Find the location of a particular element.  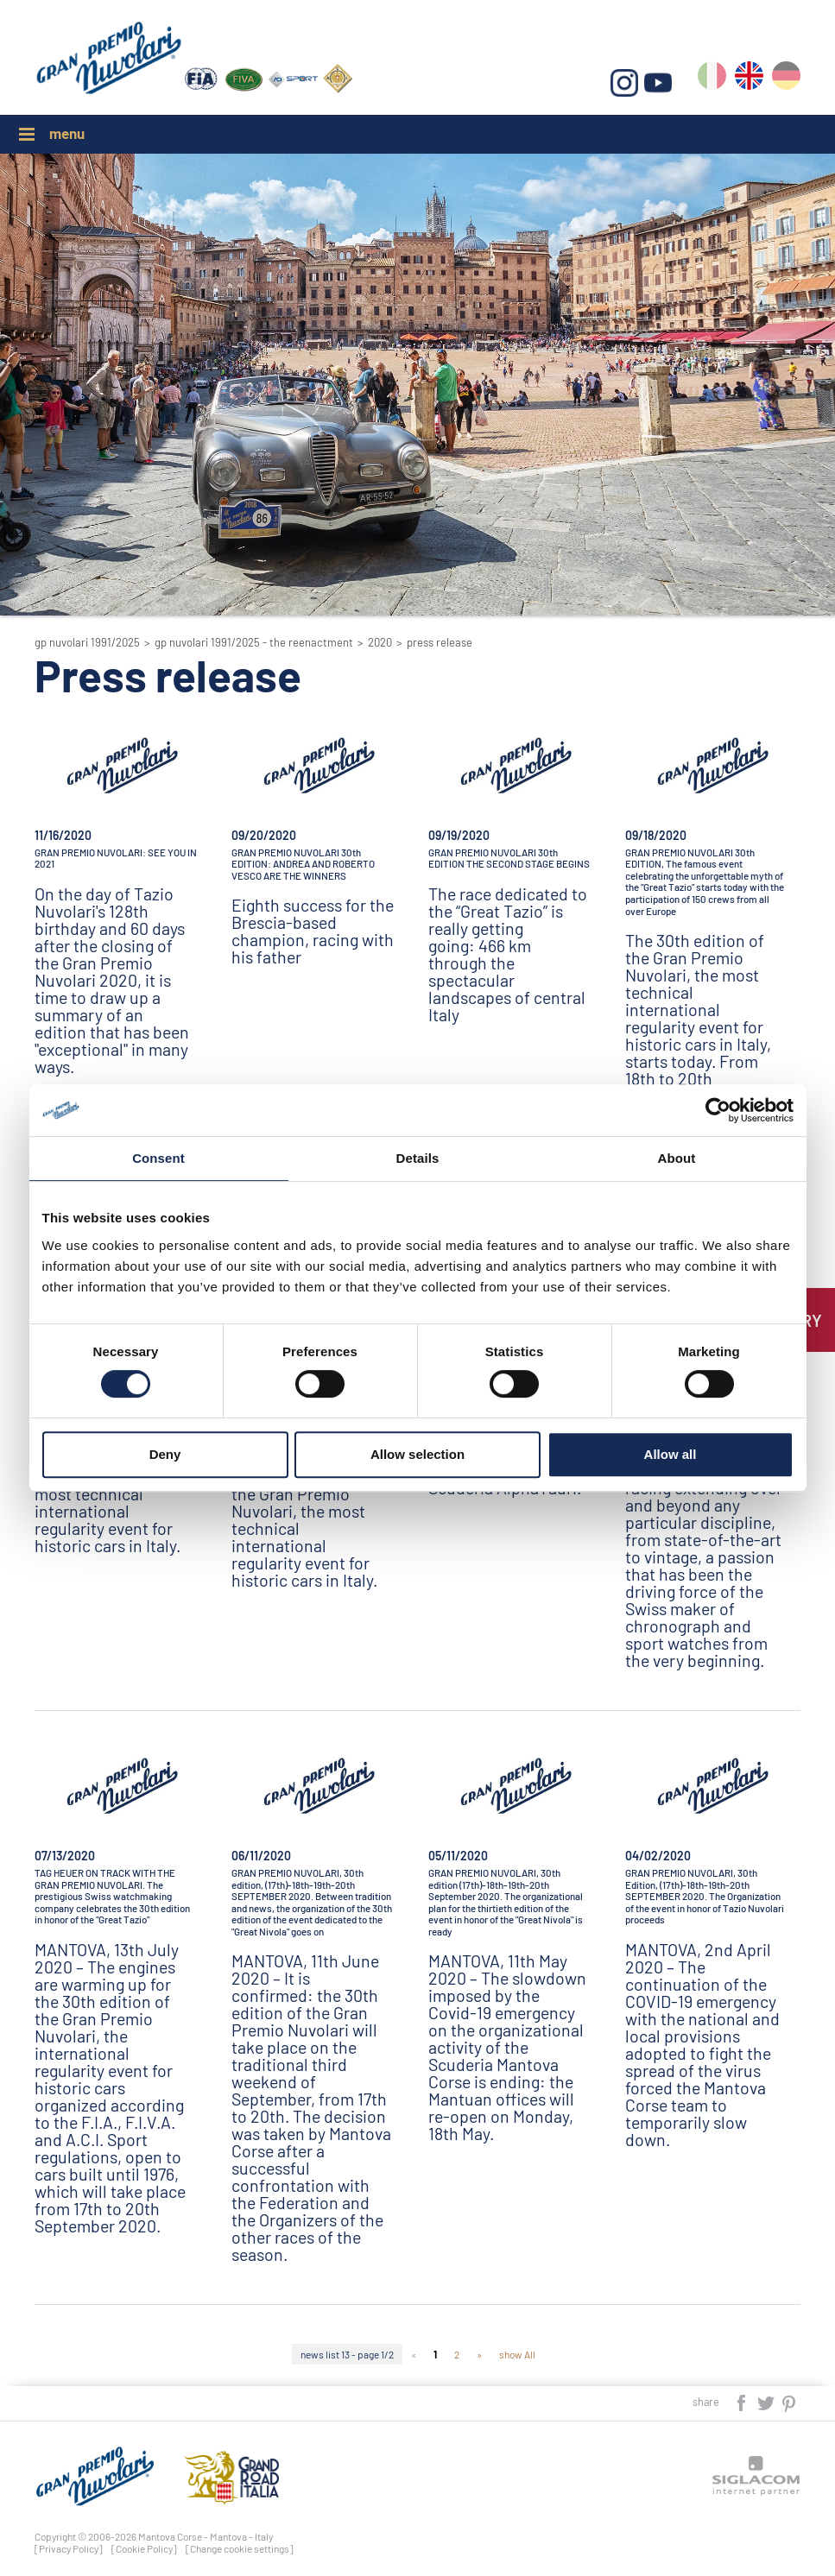

en is located at coordinates (749, 79).